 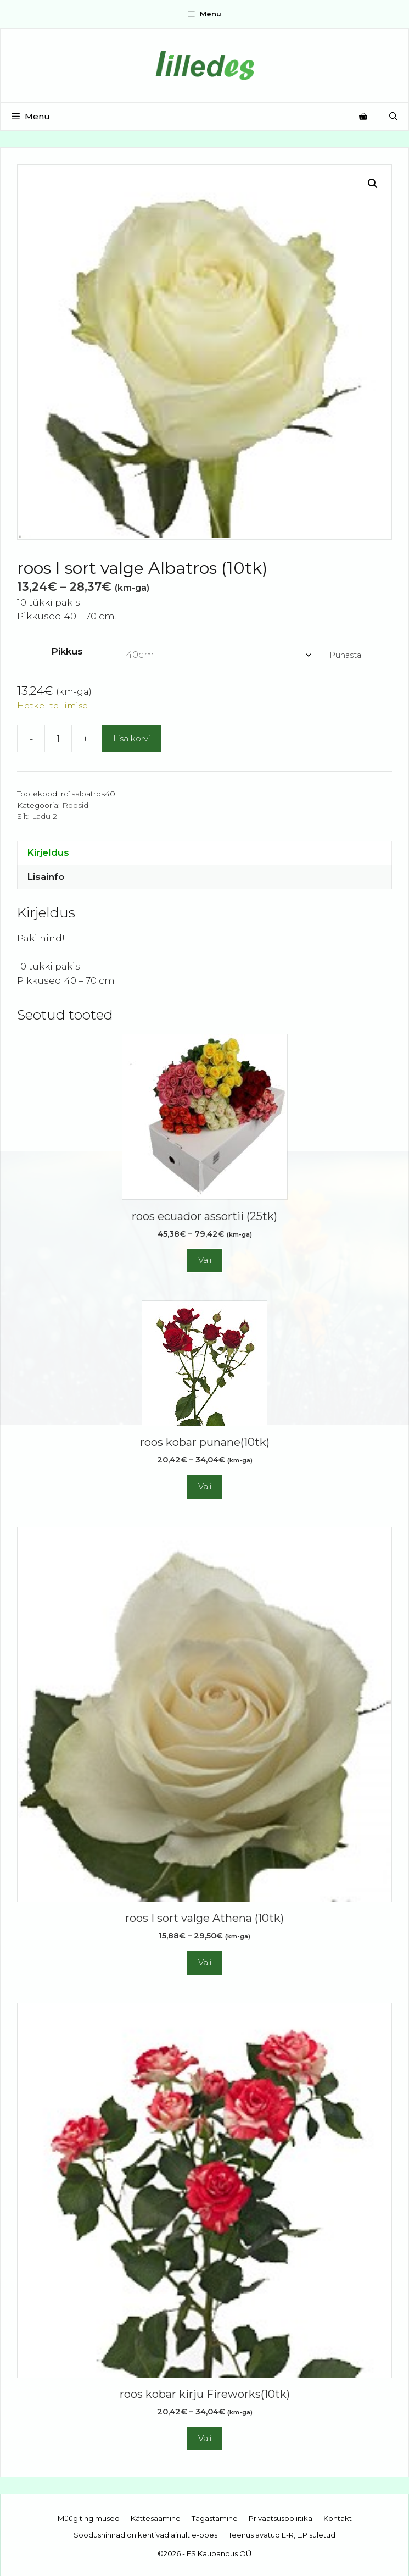 What do you see at coordinates (345, 655) in the screenshot?
I see `Puhasta [Clear options]` at bounding box center [345, 655].